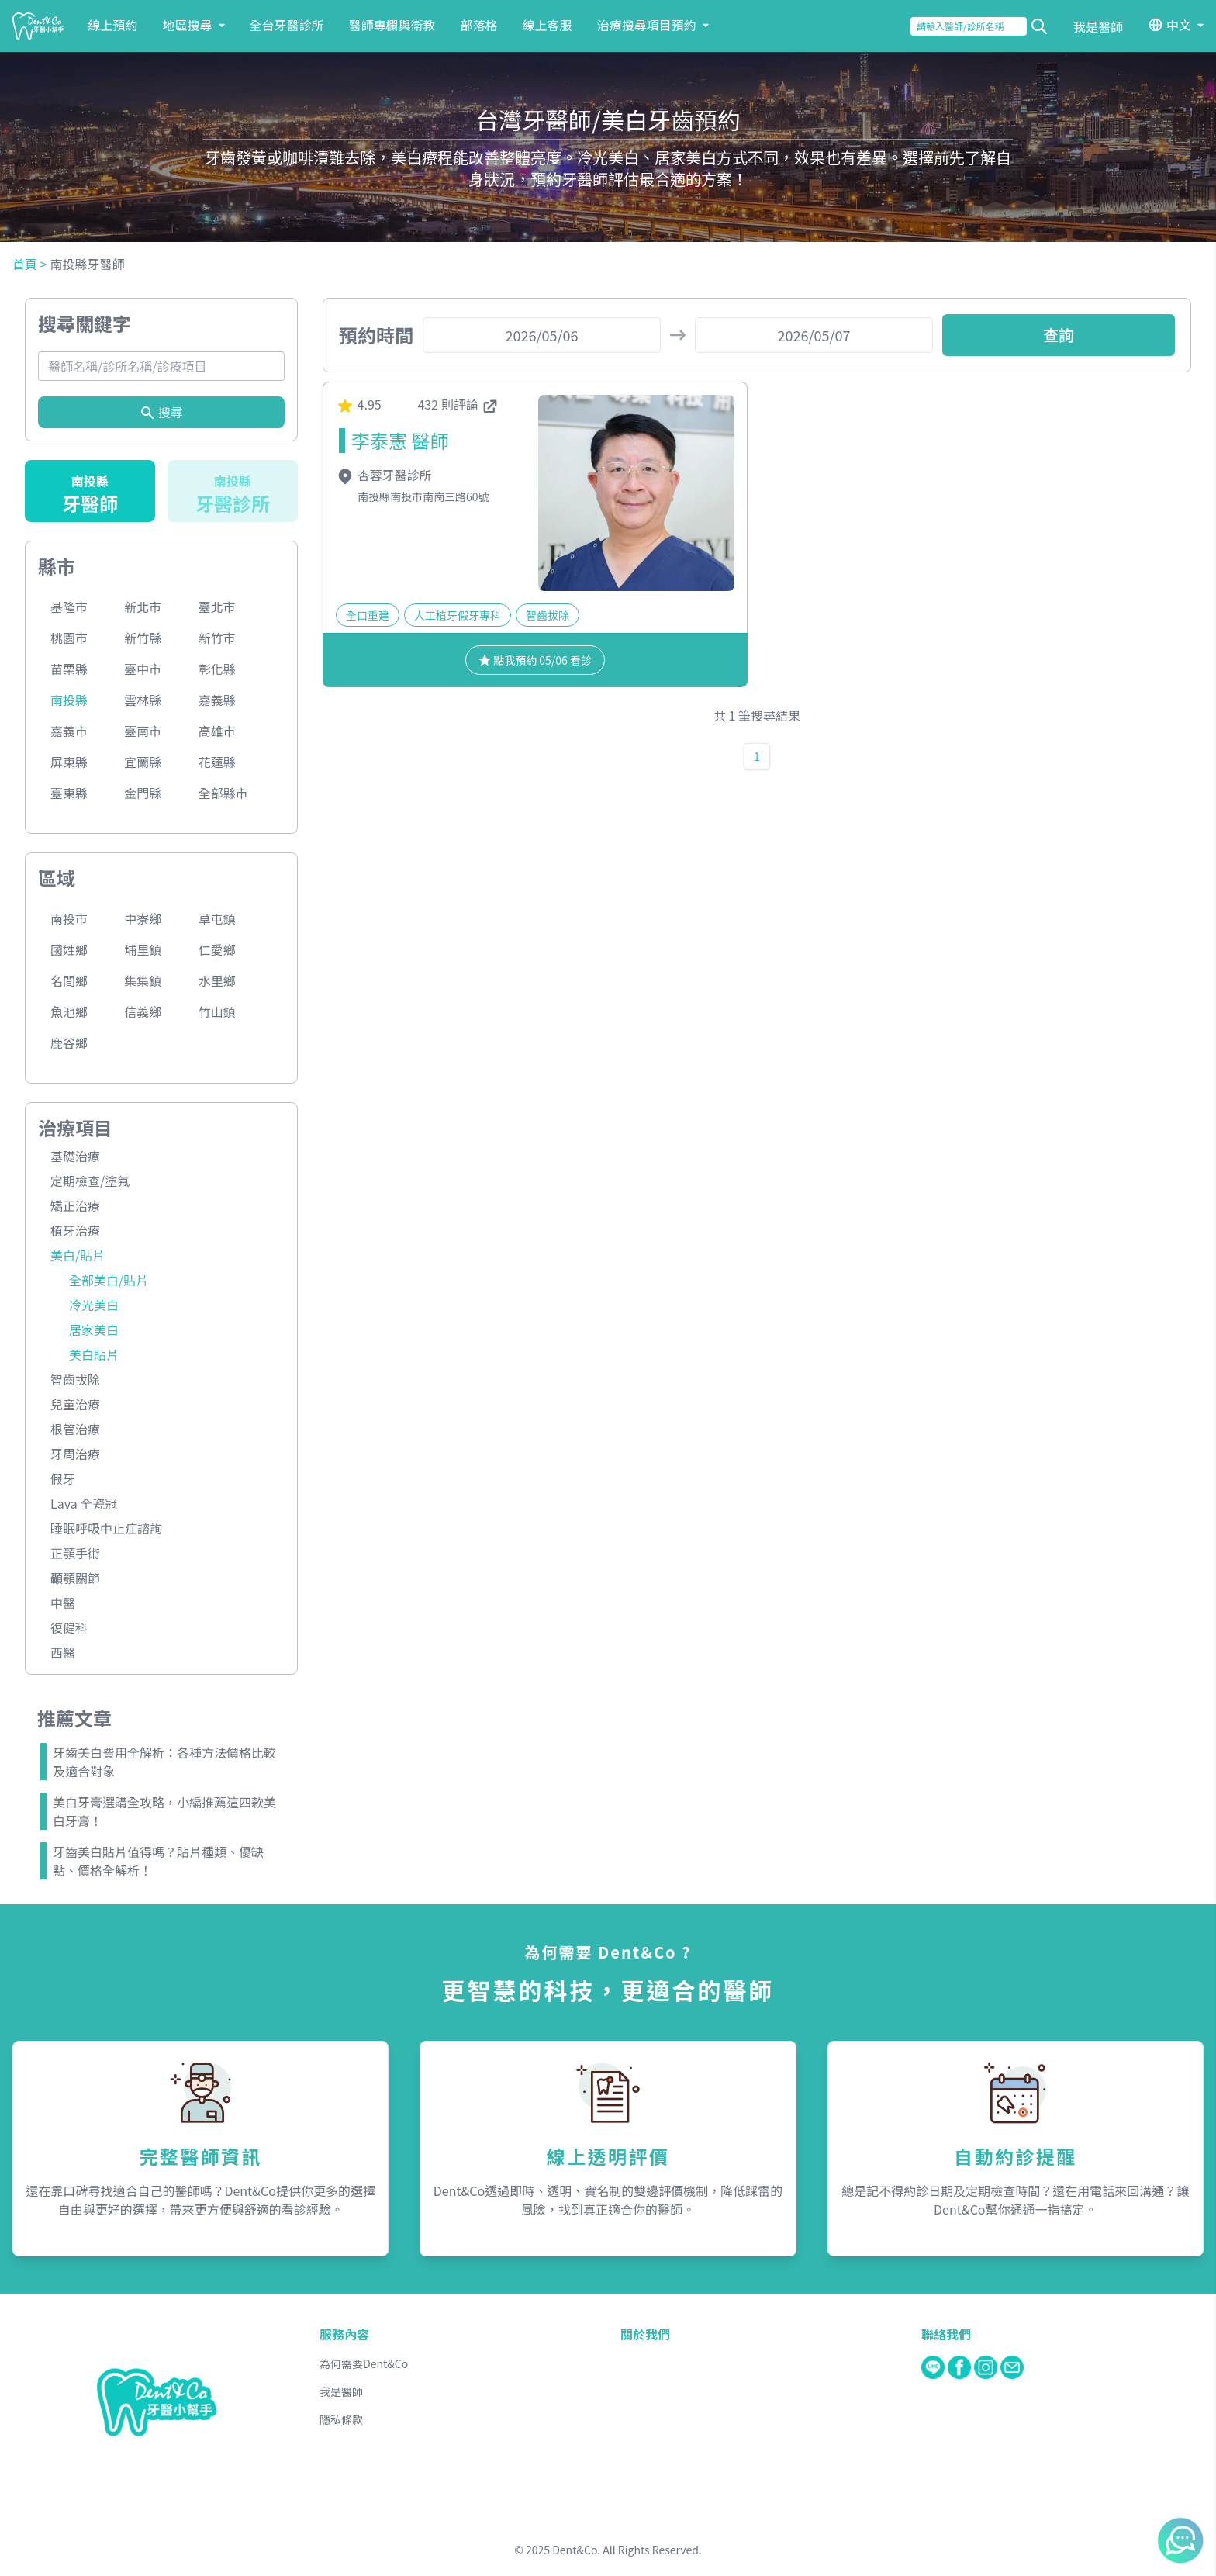 The image size is (1216, 2576). Describe the element at coordinates (217, 949) in the screenshot. I see `仁愛鄉` at that location.